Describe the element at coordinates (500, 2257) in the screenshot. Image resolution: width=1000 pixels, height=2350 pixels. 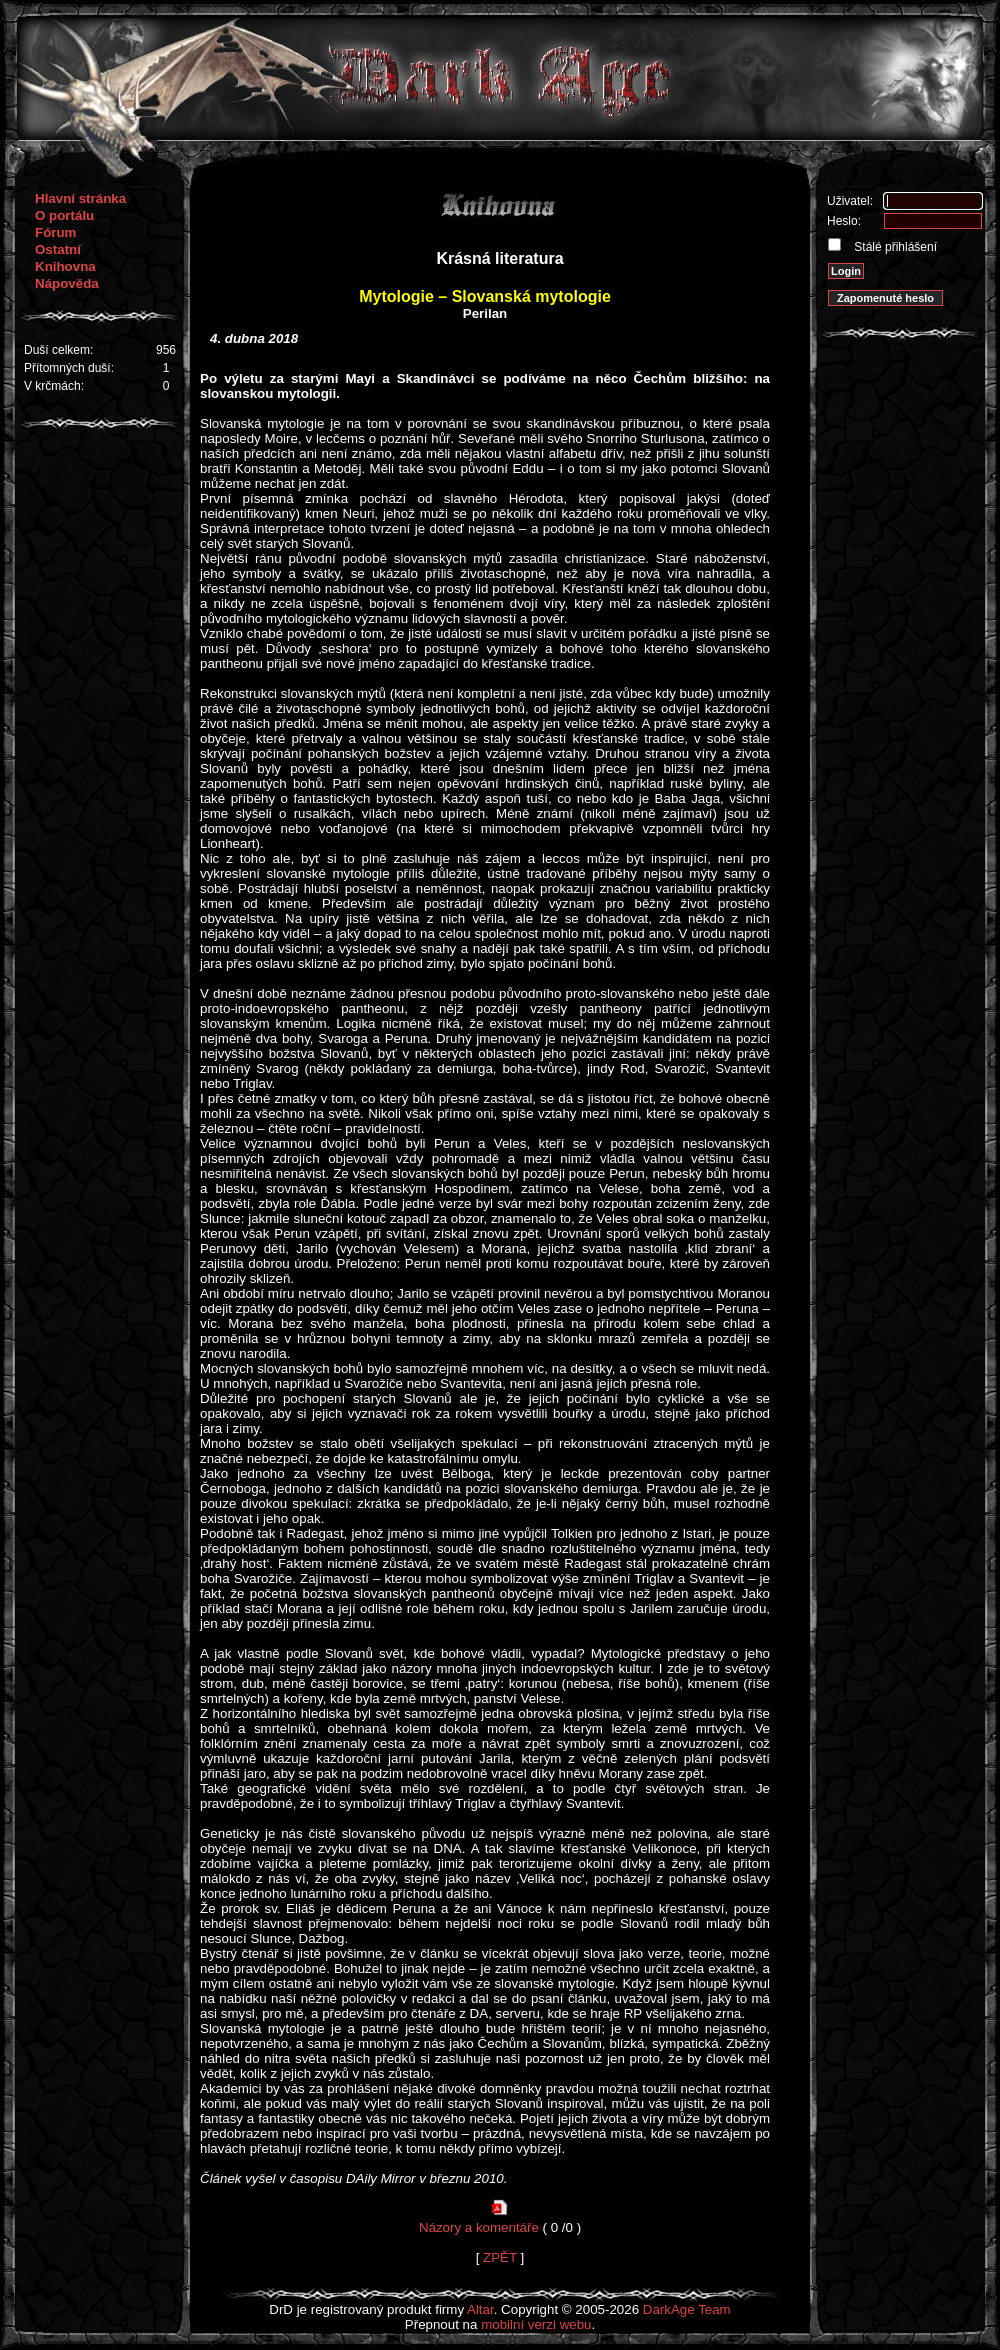
I see `ZPĚT` at that location.